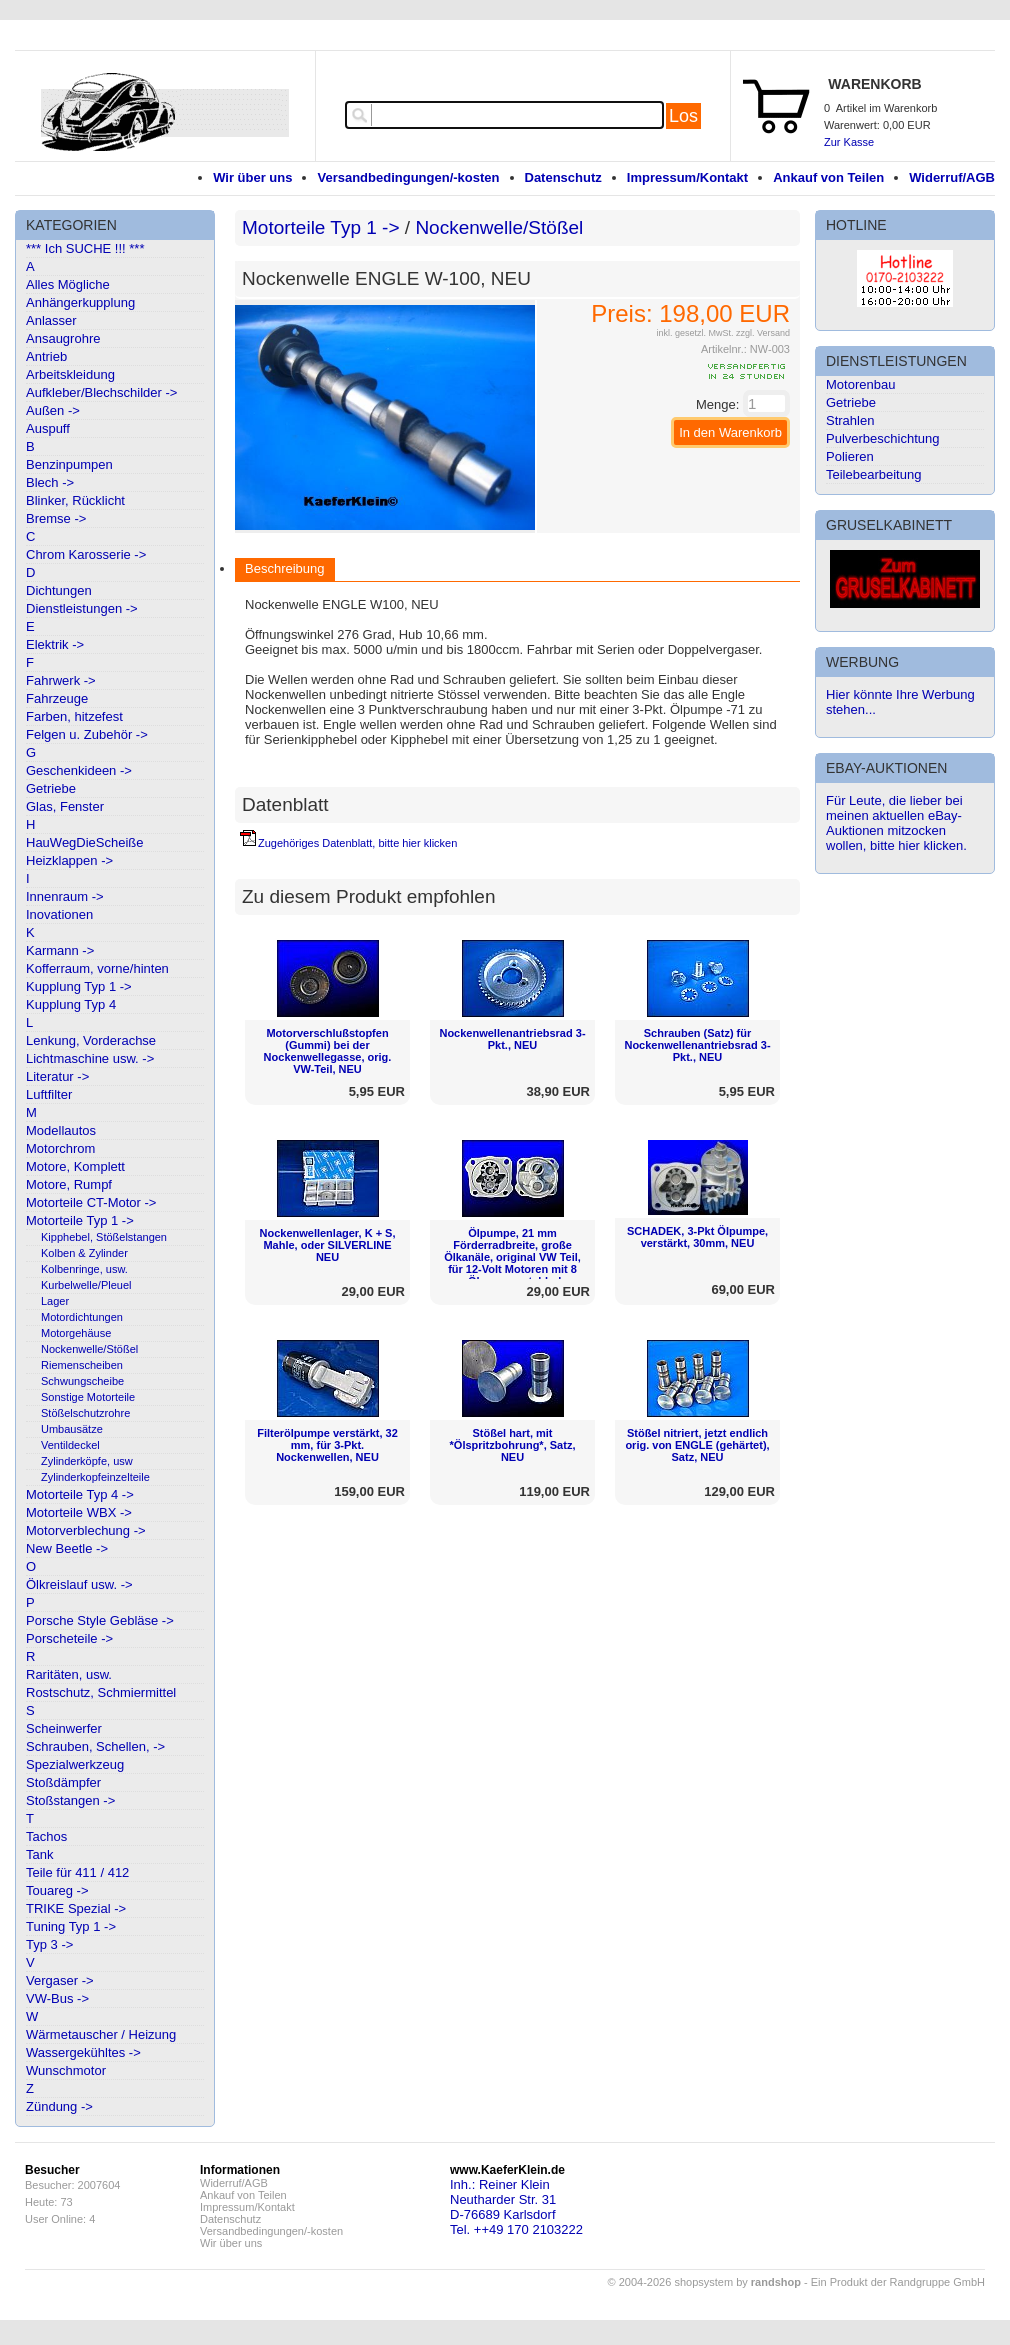 The width and height of the screenshot is (1010, 2345). I want to click on Stößel hart, mit *Ölspritzbohrung*, Satz, NEU, so click(513, 1445).